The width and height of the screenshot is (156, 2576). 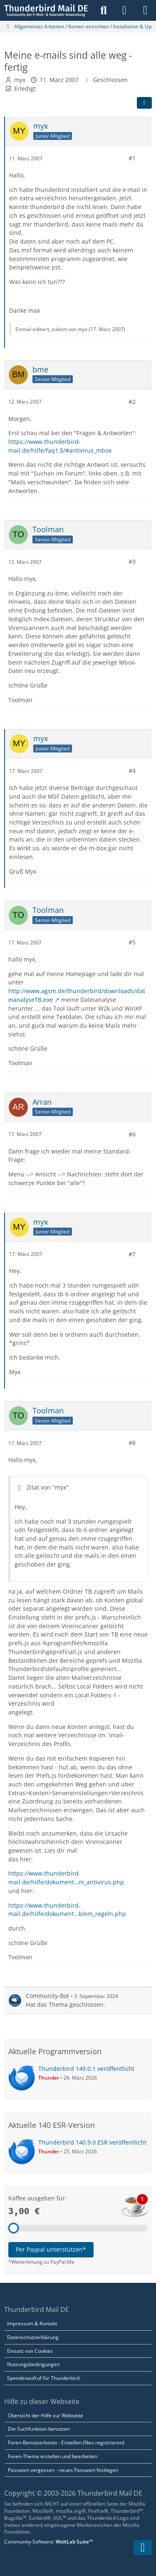 What do you see at coordinates (103, 10) in the screenshot?
I see `[Suche]` at bounding box center [103, 10].